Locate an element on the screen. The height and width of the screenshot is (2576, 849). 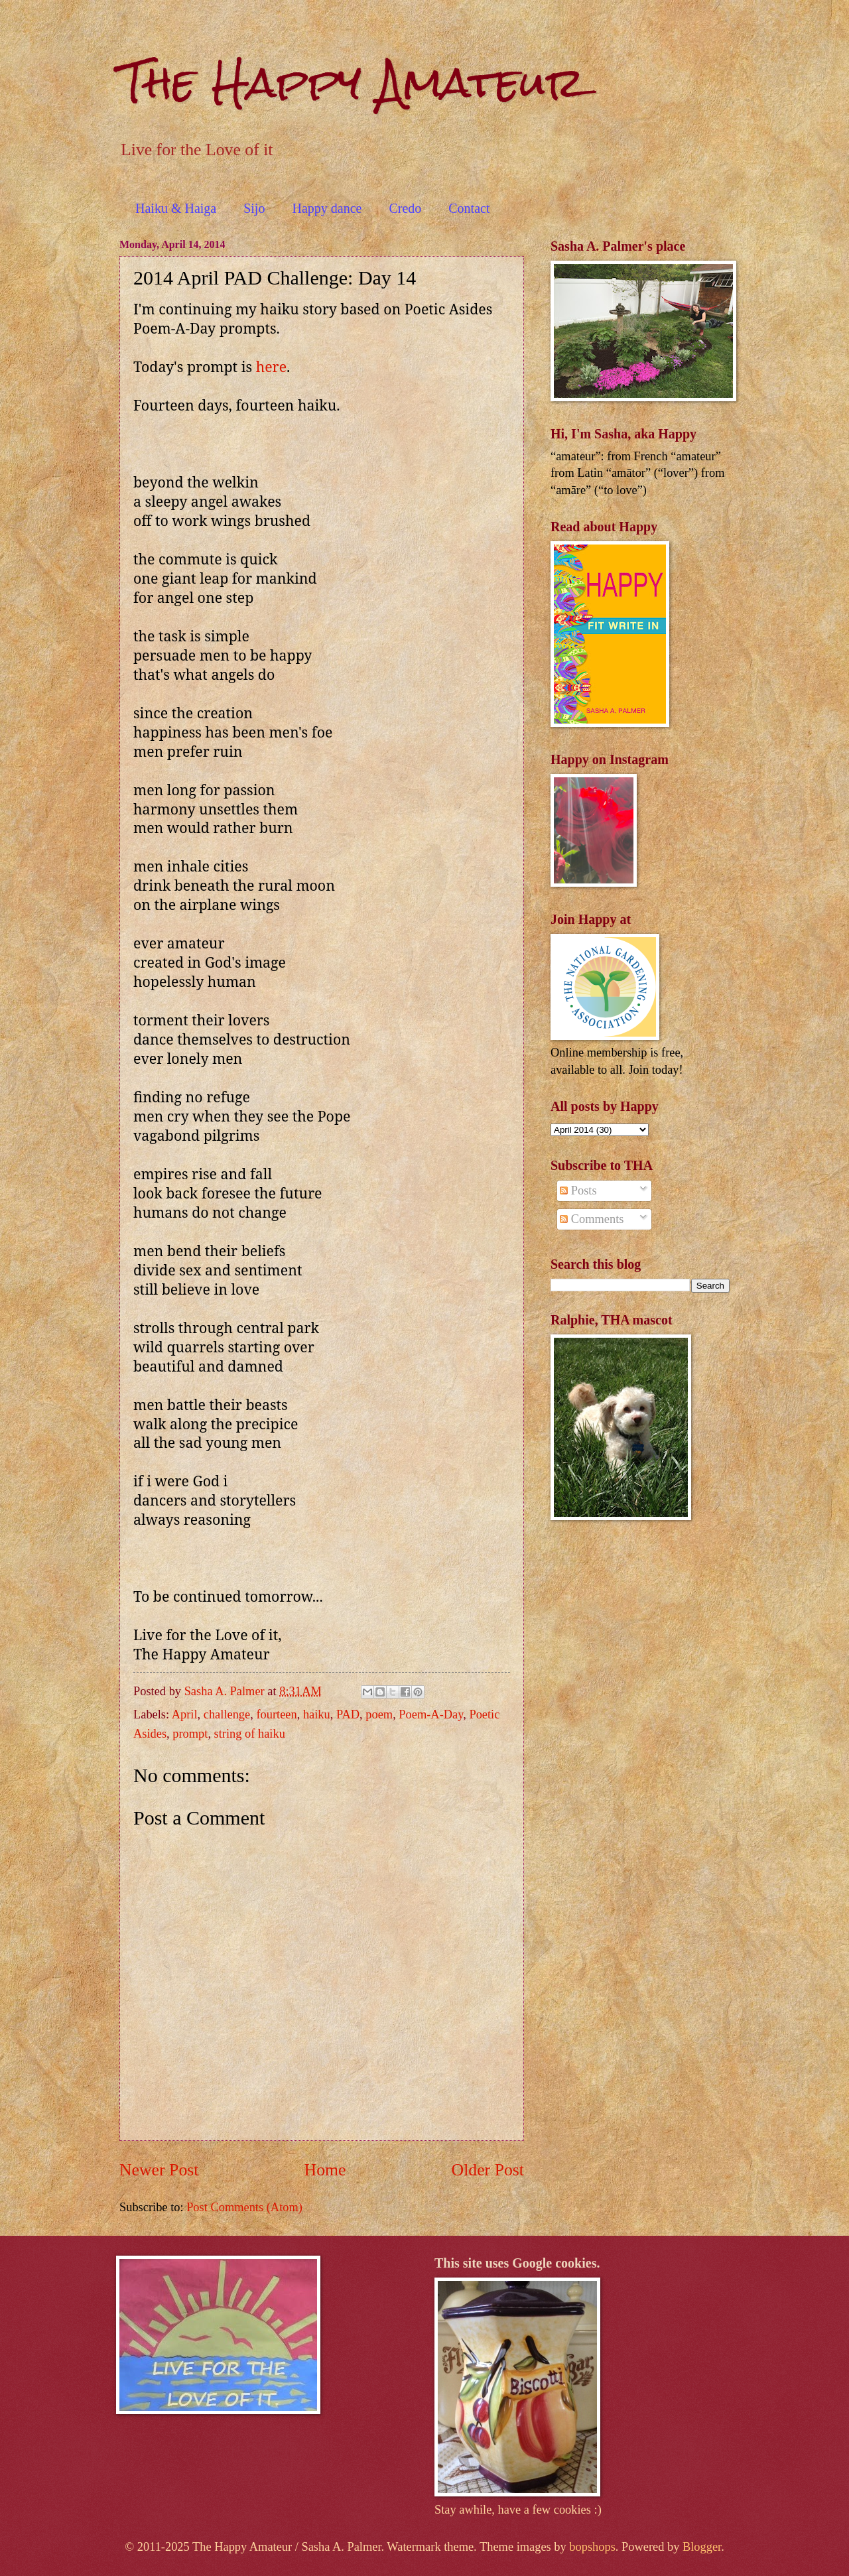
Older Post is located at coordinates (488, 2169).